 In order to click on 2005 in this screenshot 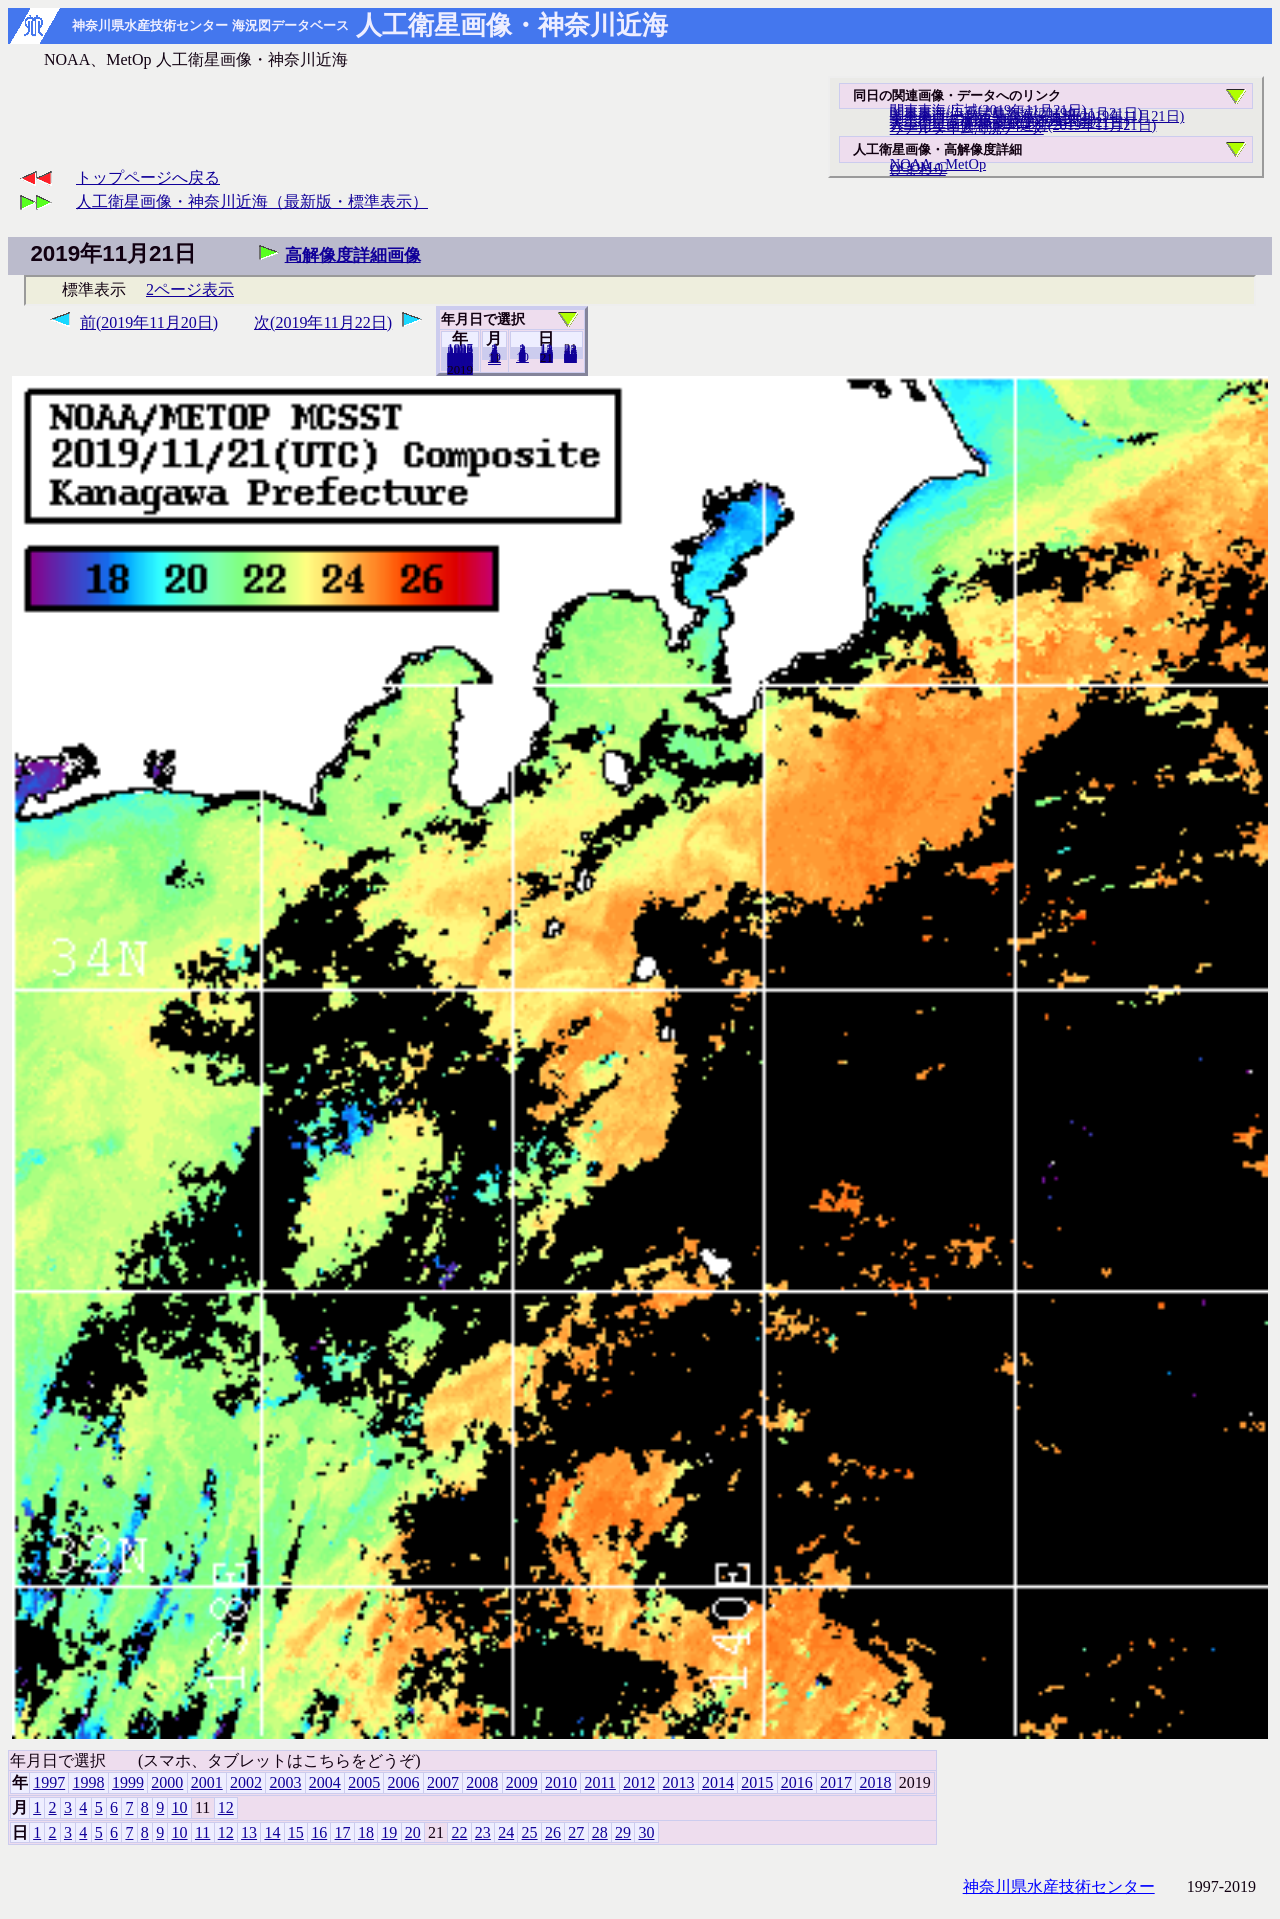, I will do `click(364, 1782)`.